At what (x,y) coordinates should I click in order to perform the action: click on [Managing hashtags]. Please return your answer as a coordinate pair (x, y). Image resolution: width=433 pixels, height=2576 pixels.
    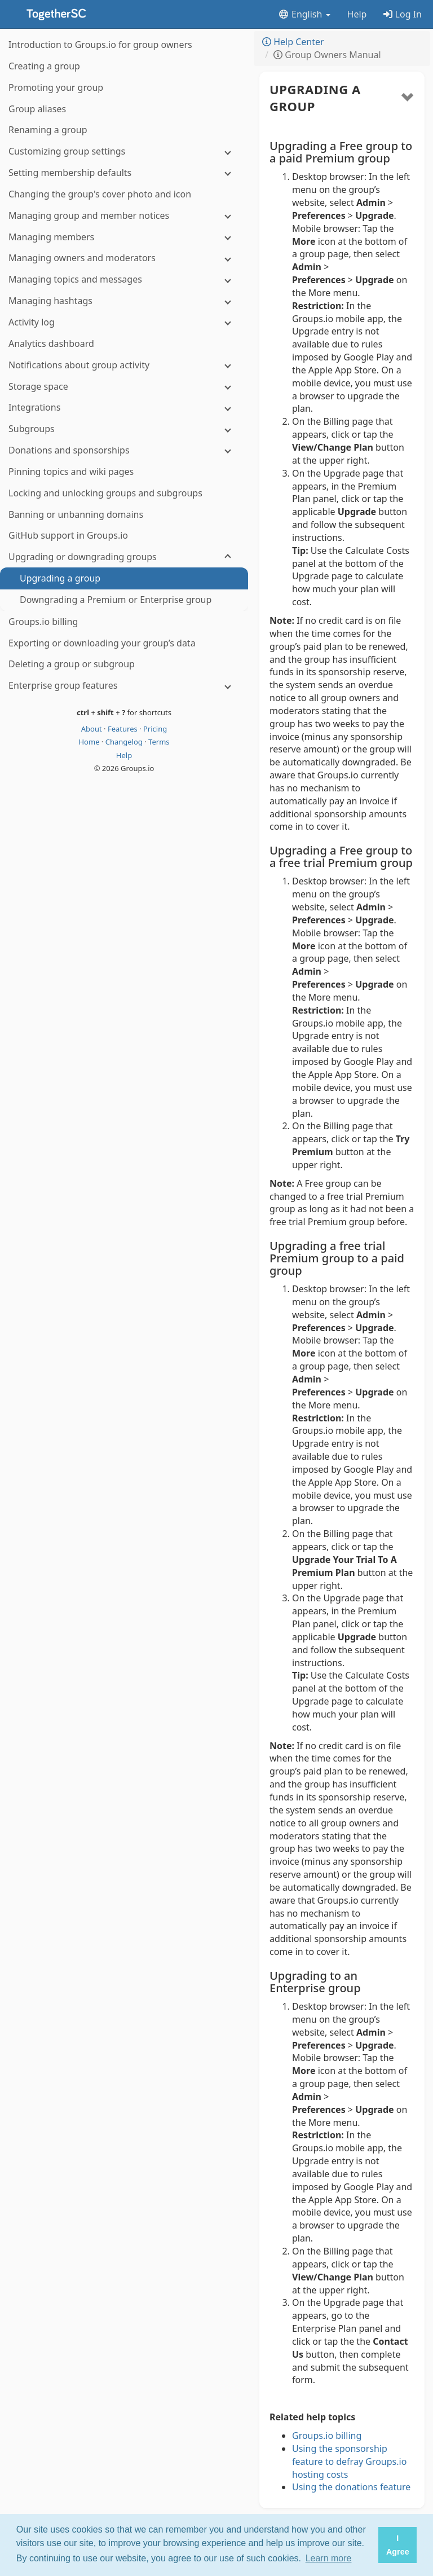
    Looking at the image, I should click on (124, 301).